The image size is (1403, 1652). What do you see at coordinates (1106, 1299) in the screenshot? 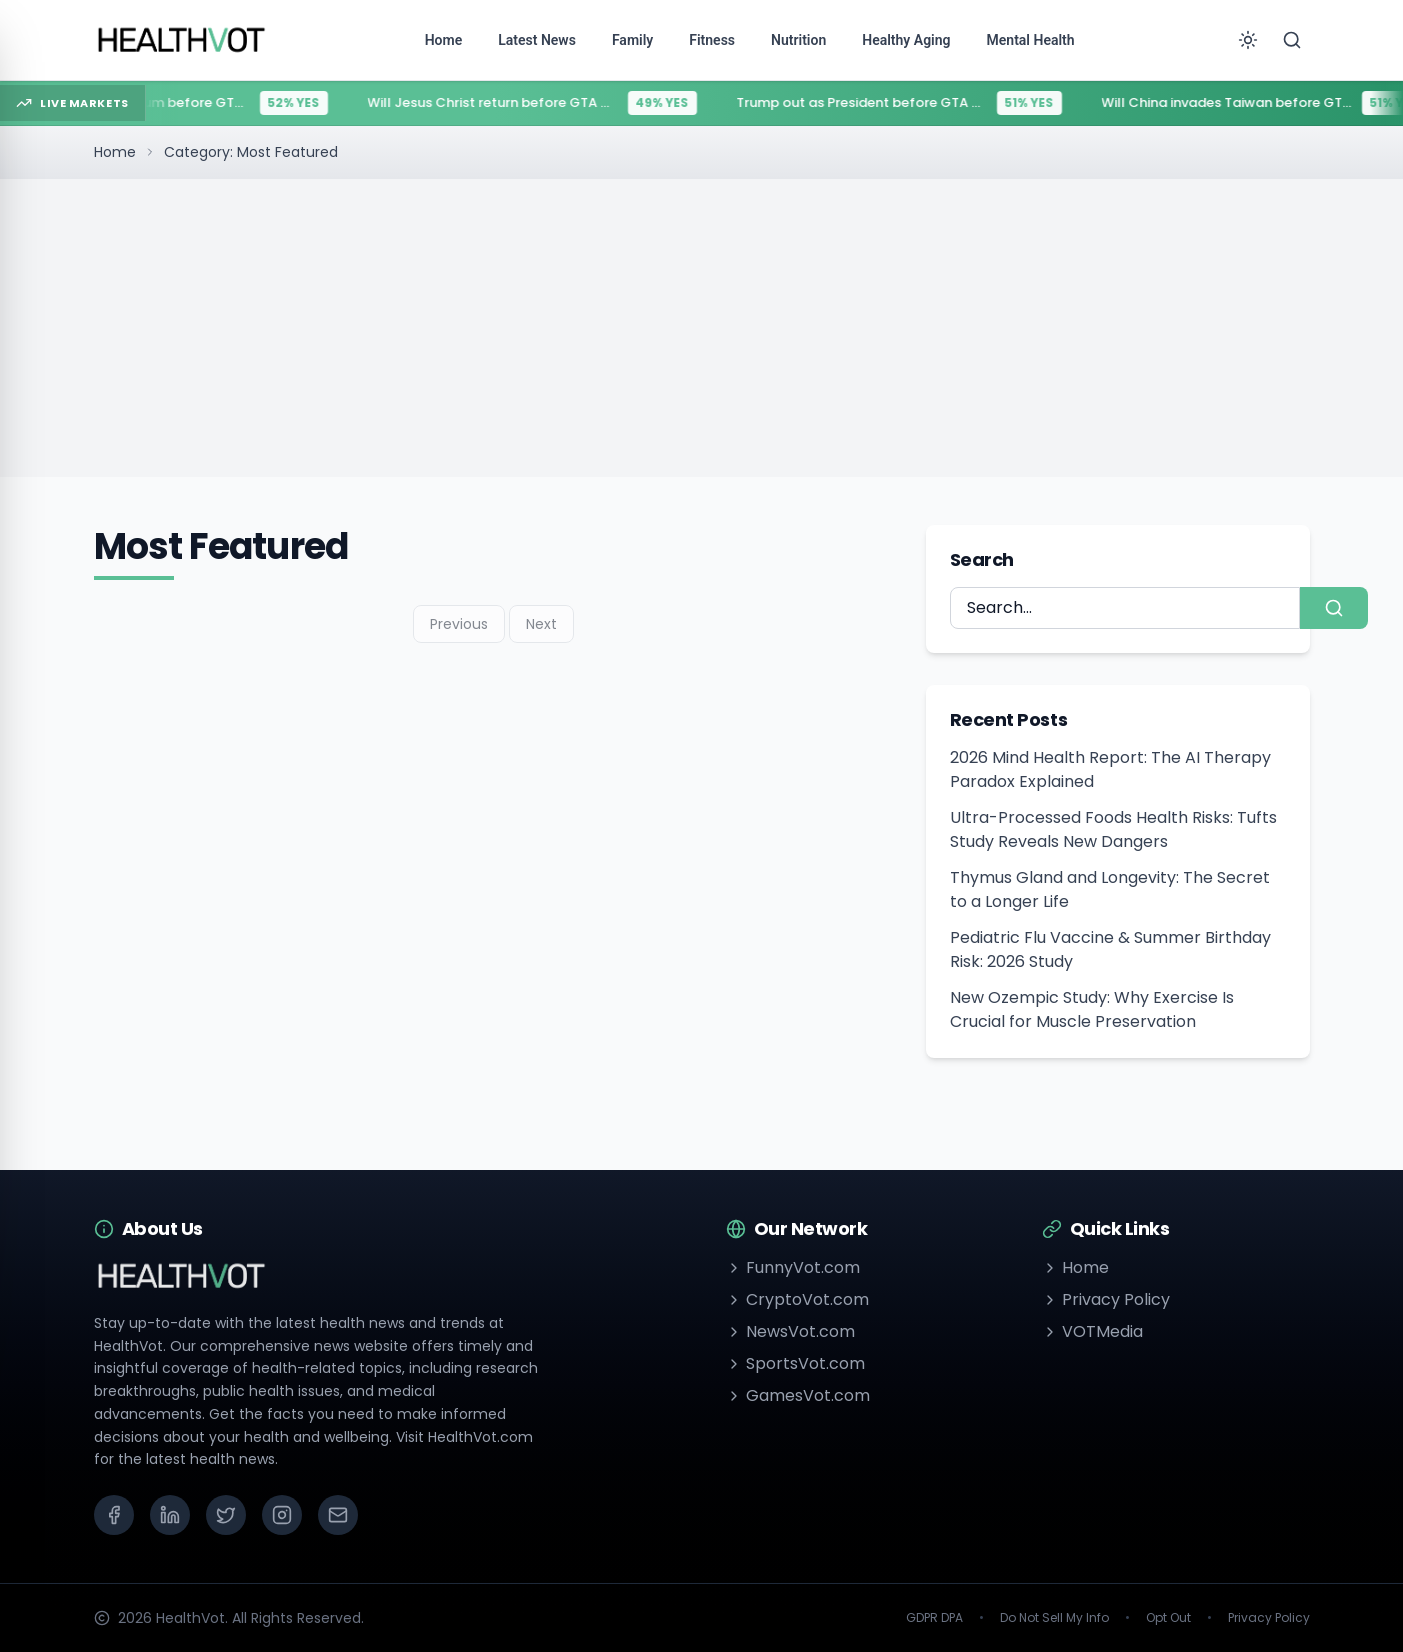
I see `Privacy Policy` at bounding box center [1106, 1299].